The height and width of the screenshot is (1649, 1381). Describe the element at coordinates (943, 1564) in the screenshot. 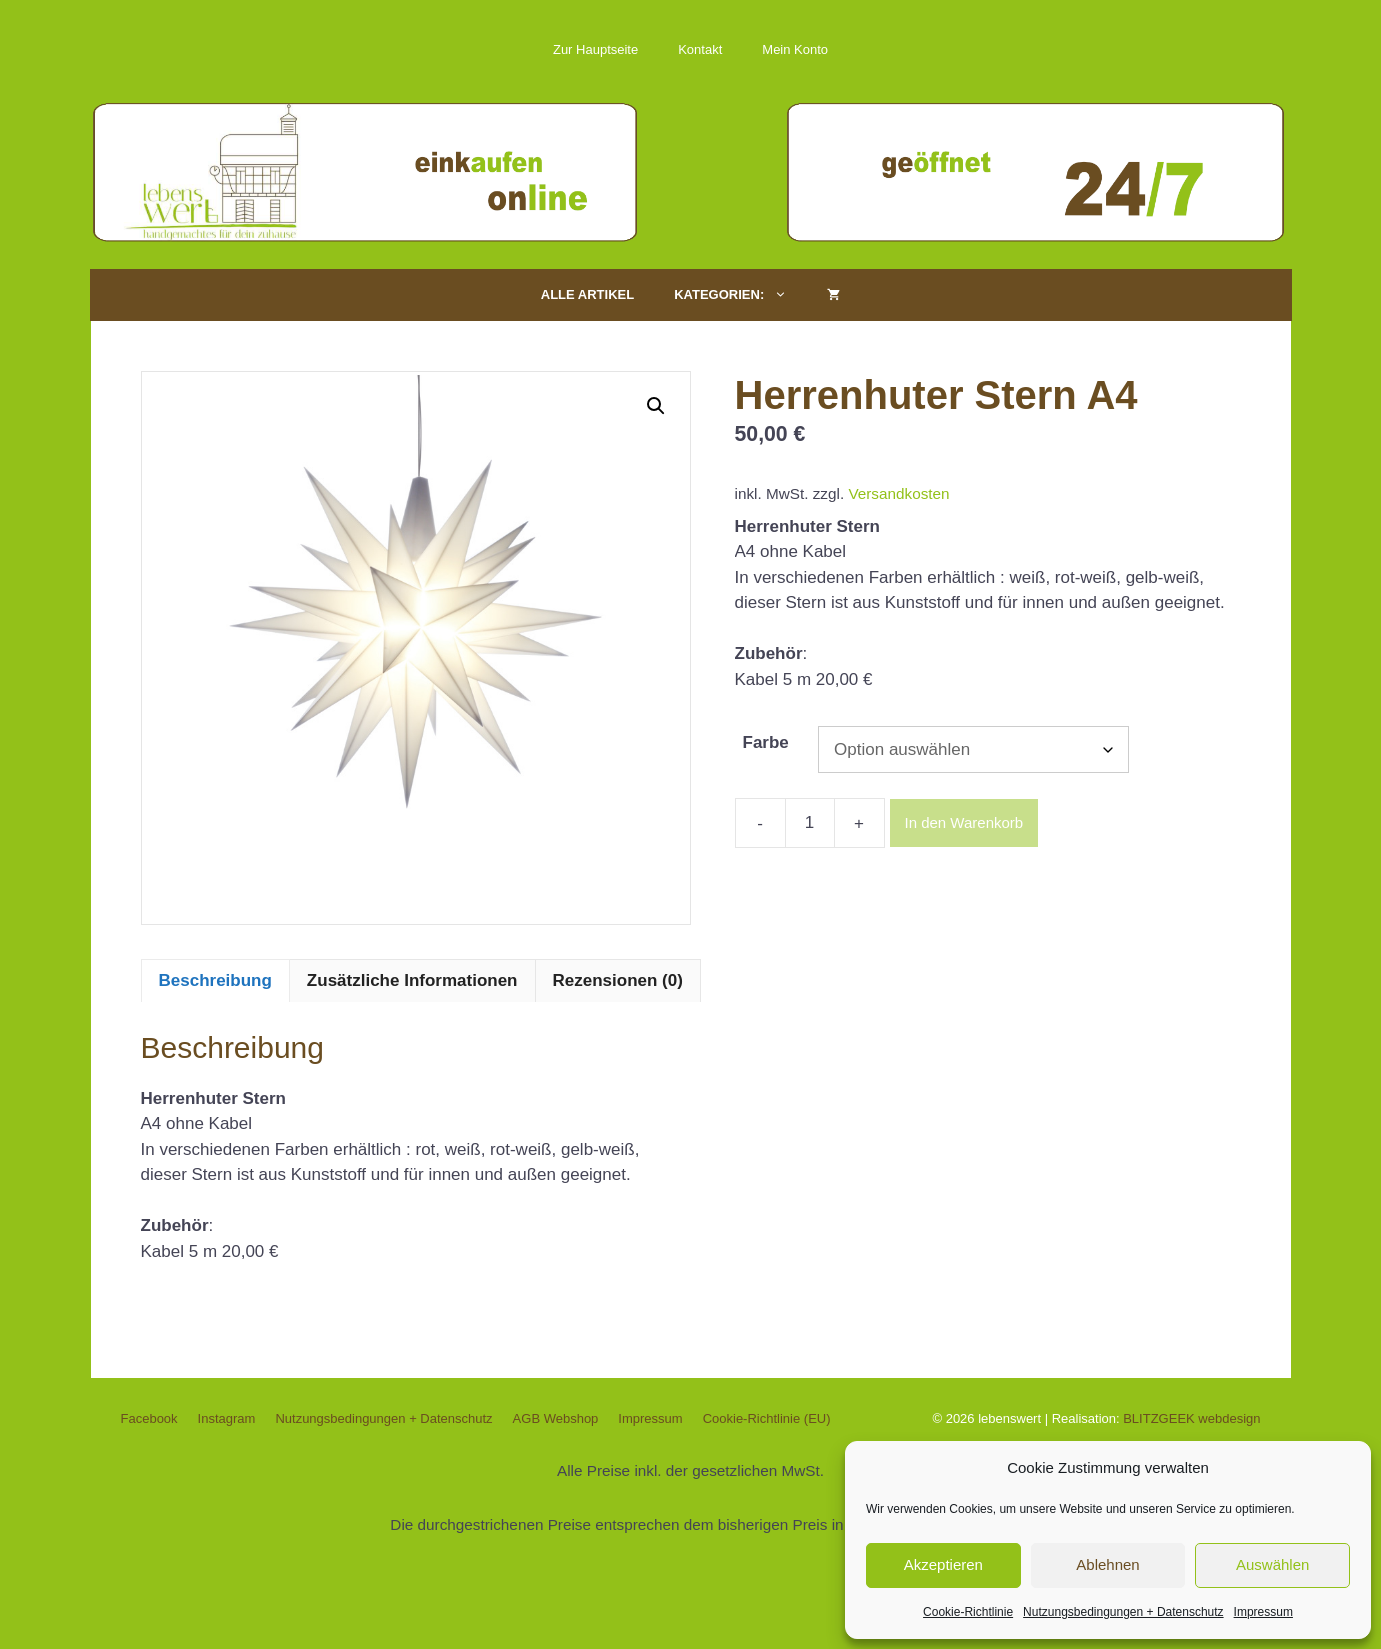

I see `Akzeptieren` at that location.